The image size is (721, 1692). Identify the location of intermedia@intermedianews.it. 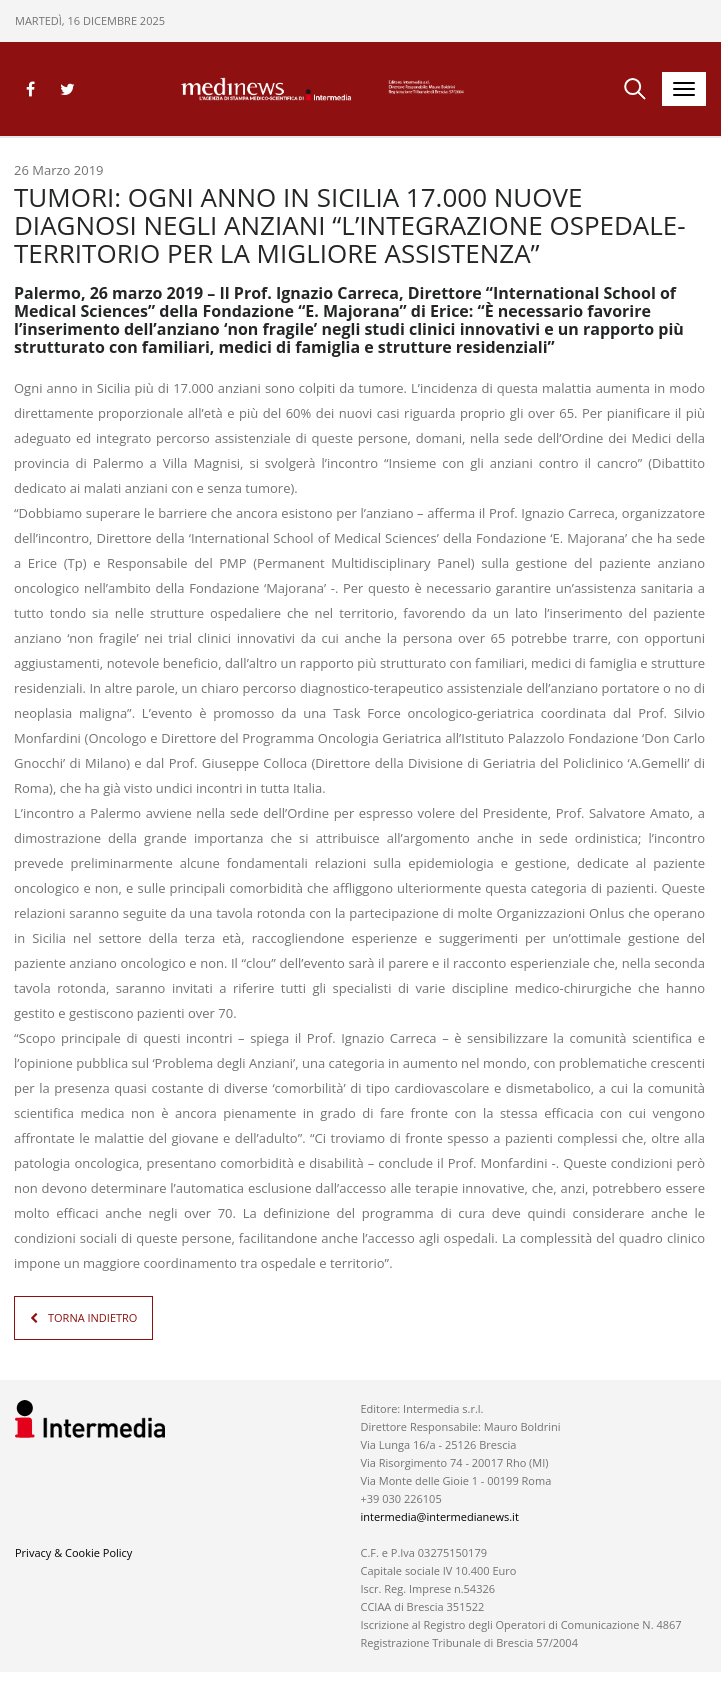
(439, 1516).